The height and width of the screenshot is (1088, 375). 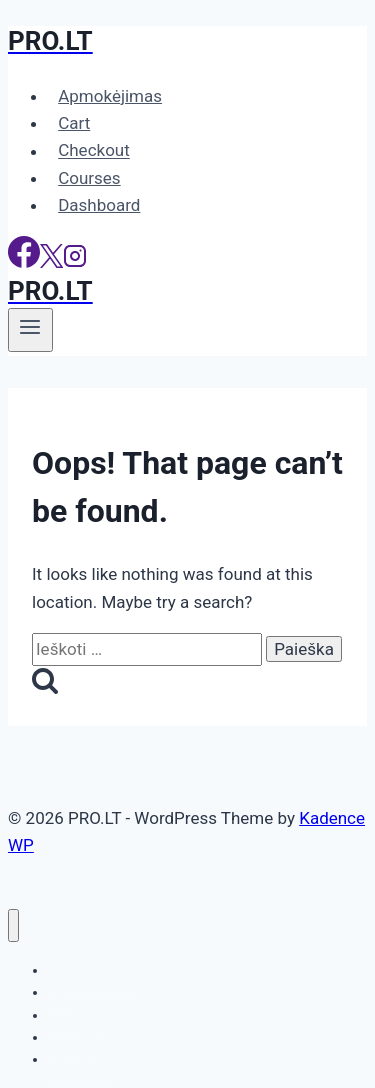 What do you see at coordinates (24, 262) in the screenshot?
I see `[Facebook]` at bounding box center [24, 262].